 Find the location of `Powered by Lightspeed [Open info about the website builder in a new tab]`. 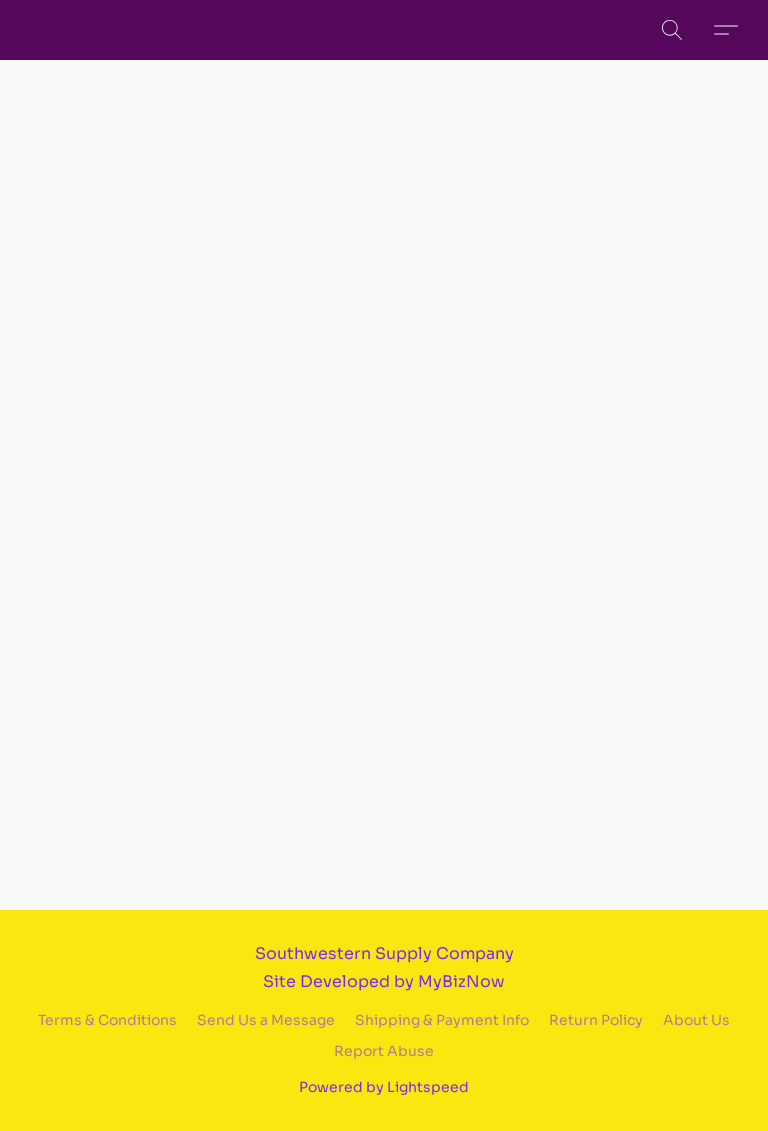

Powered by Lightspeed [Open info about the website builder in a new tab] is located at coordinates (384, 1087).